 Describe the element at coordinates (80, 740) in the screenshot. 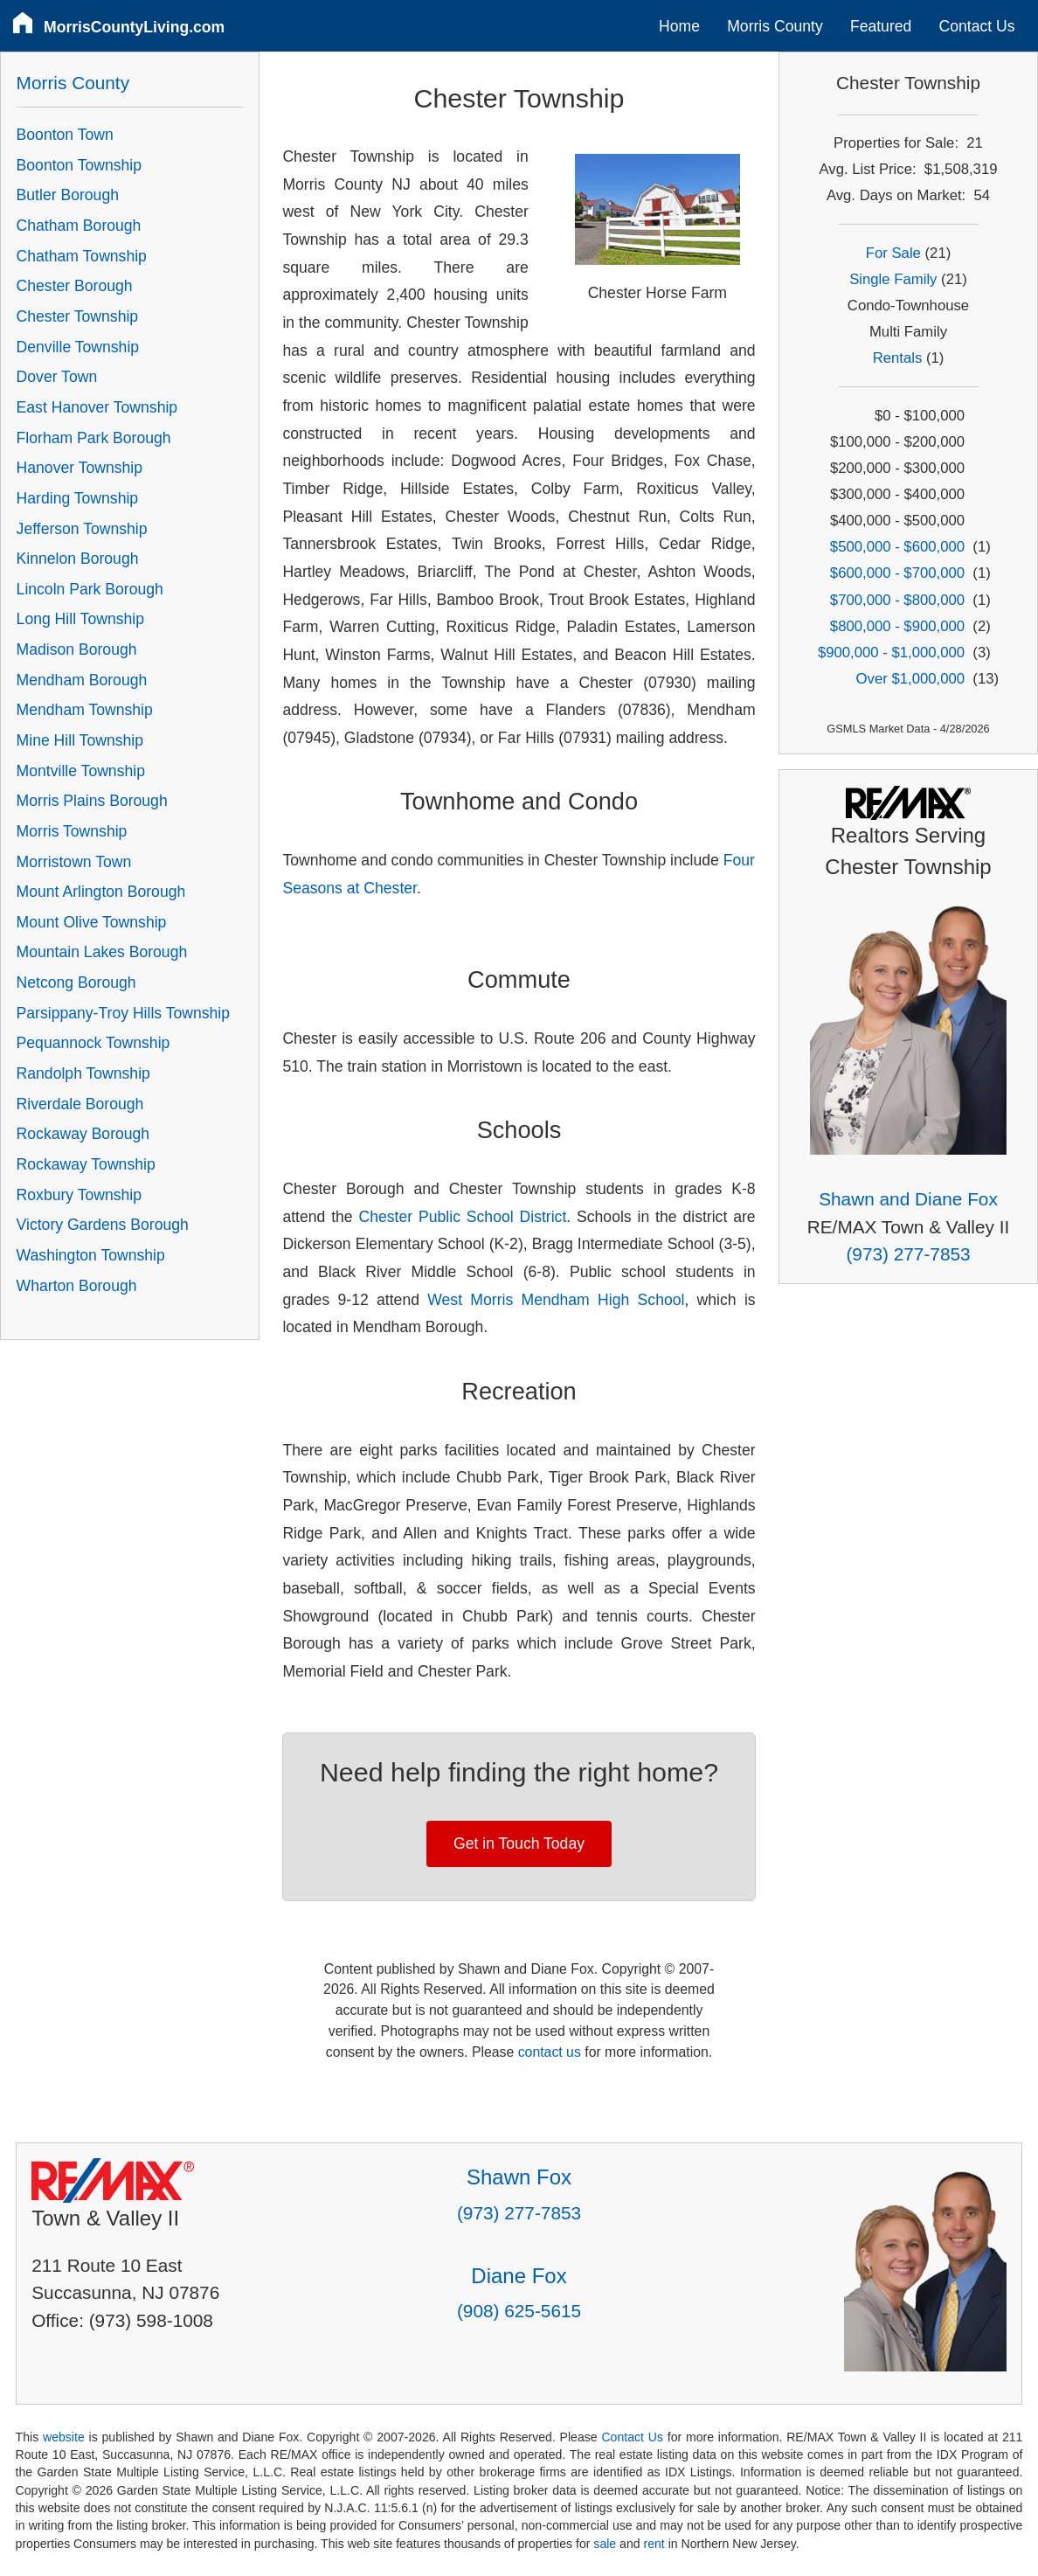

I see `Mine Hill Township` at that location.